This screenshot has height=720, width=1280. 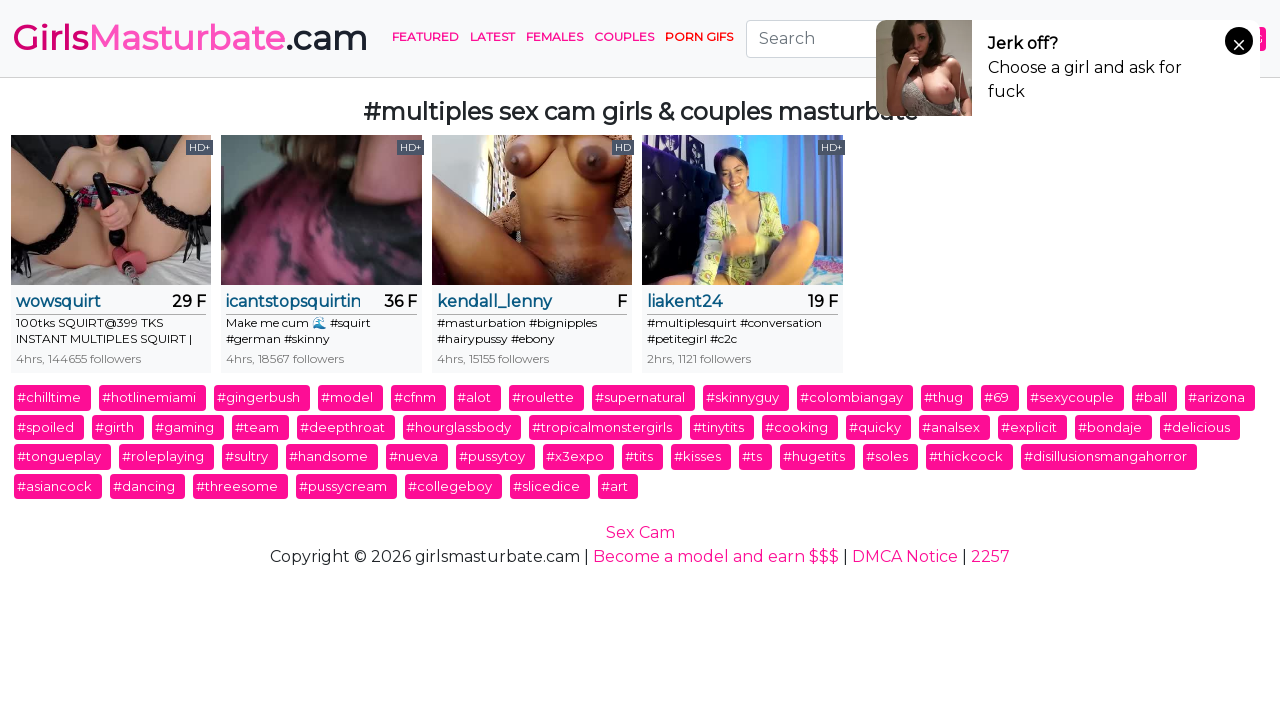 I want to click on #cfnm, so click(x=415, y=397).